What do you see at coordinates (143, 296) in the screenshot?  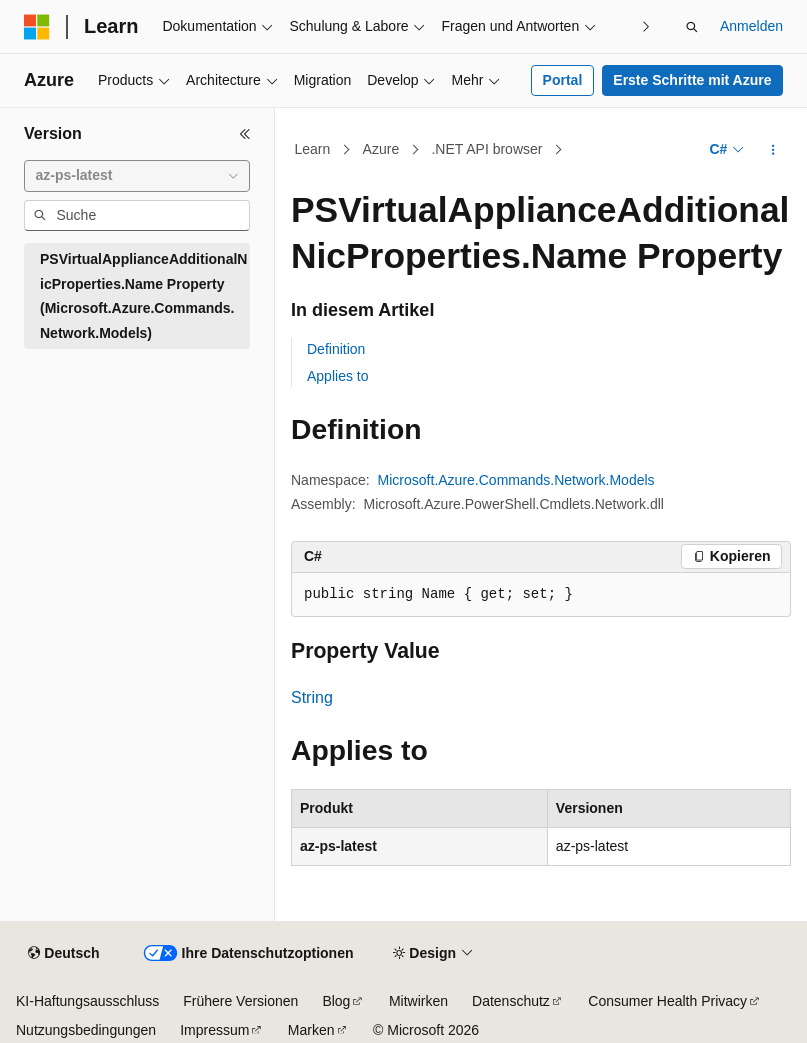 I see `PSVirtualApplianceAdditionalNicProperties.Name Property (Microsoft.Azure.Commands.Network.Models) [treeitem]` at bounding box center [143, 296].